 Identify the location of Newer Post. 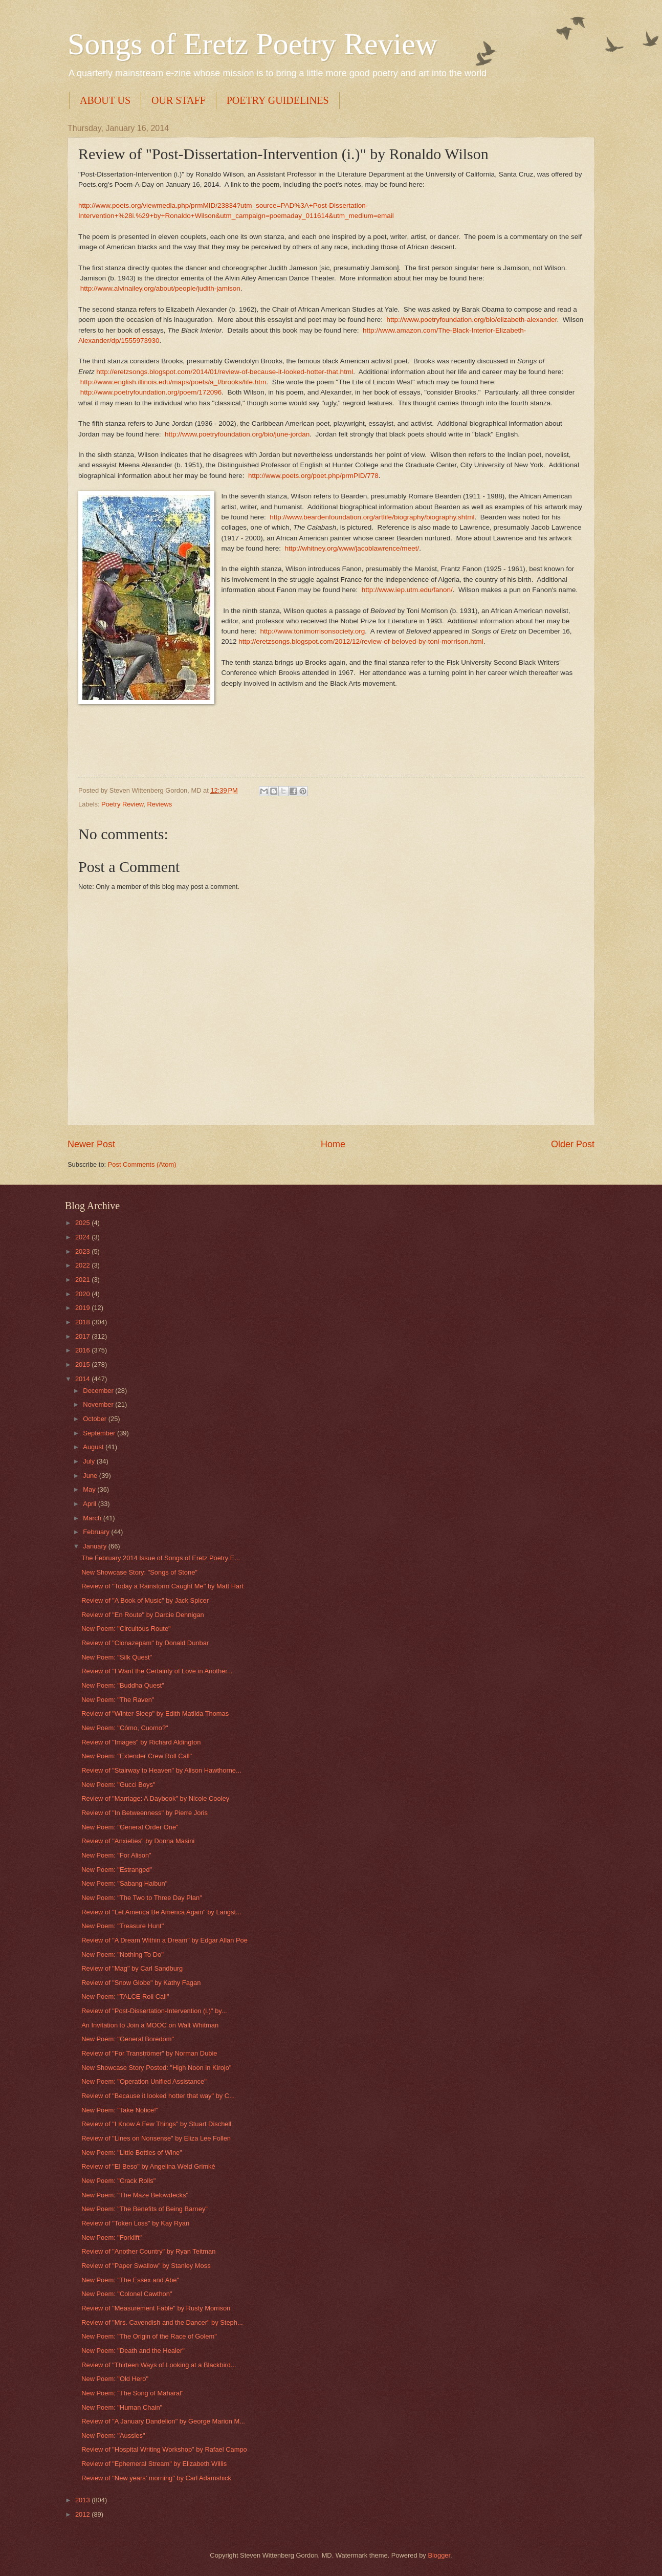
(91, 1144).